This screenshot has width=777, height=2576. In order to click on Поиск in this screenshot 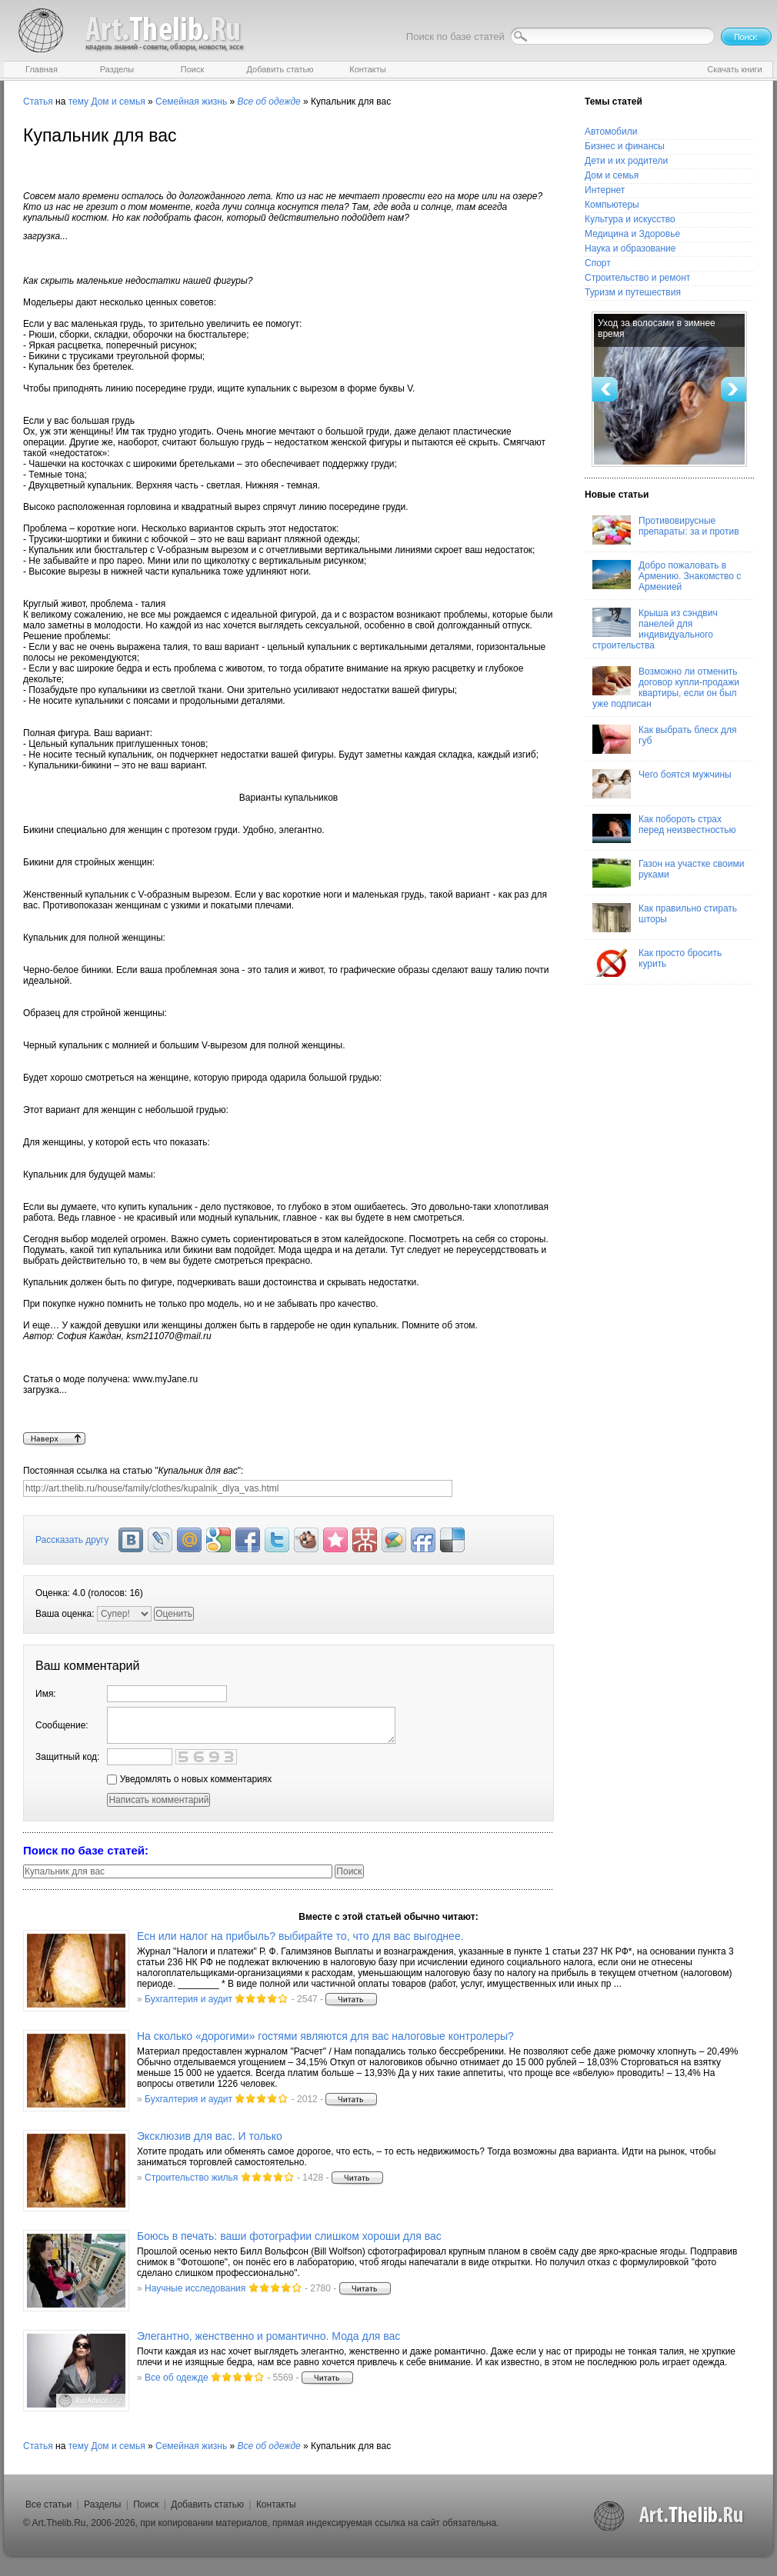, I will do `click(145, 2504)`.